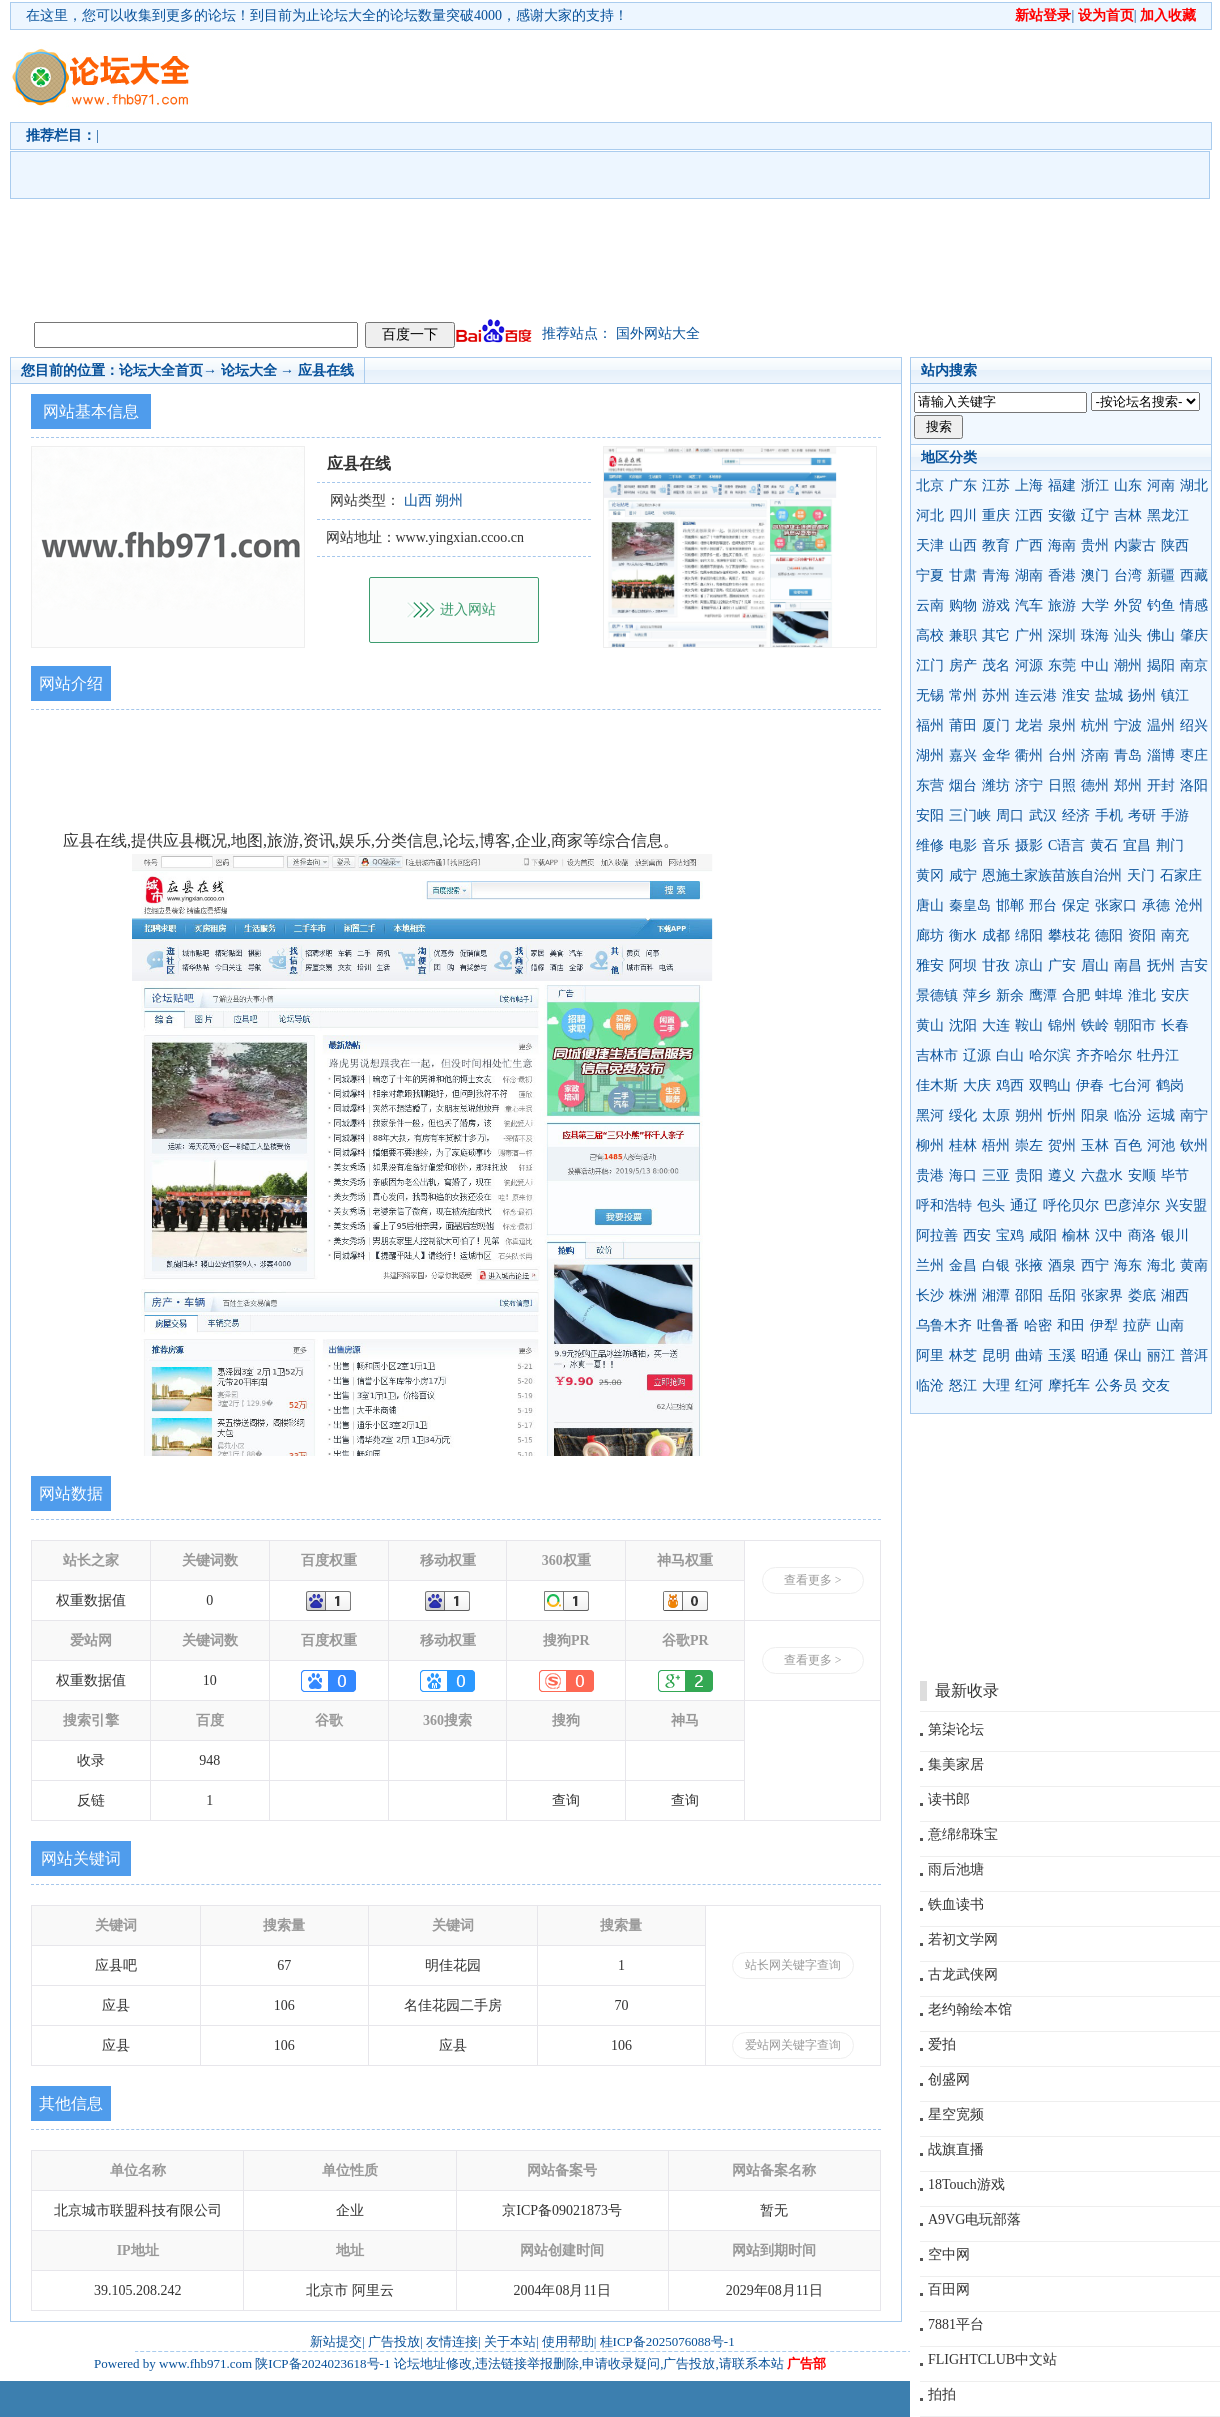 The image size is (1220, 2417). Describe the element at coordinates (963, 635) in the screenshot. I see `兼职` at that location.